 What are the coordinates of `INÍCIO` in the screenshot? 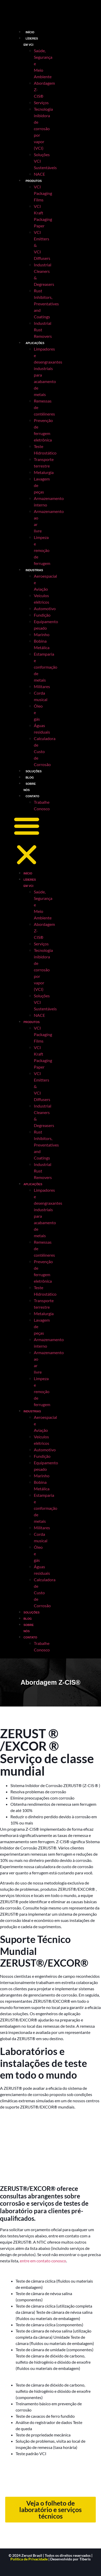 It's located at (30, 32).